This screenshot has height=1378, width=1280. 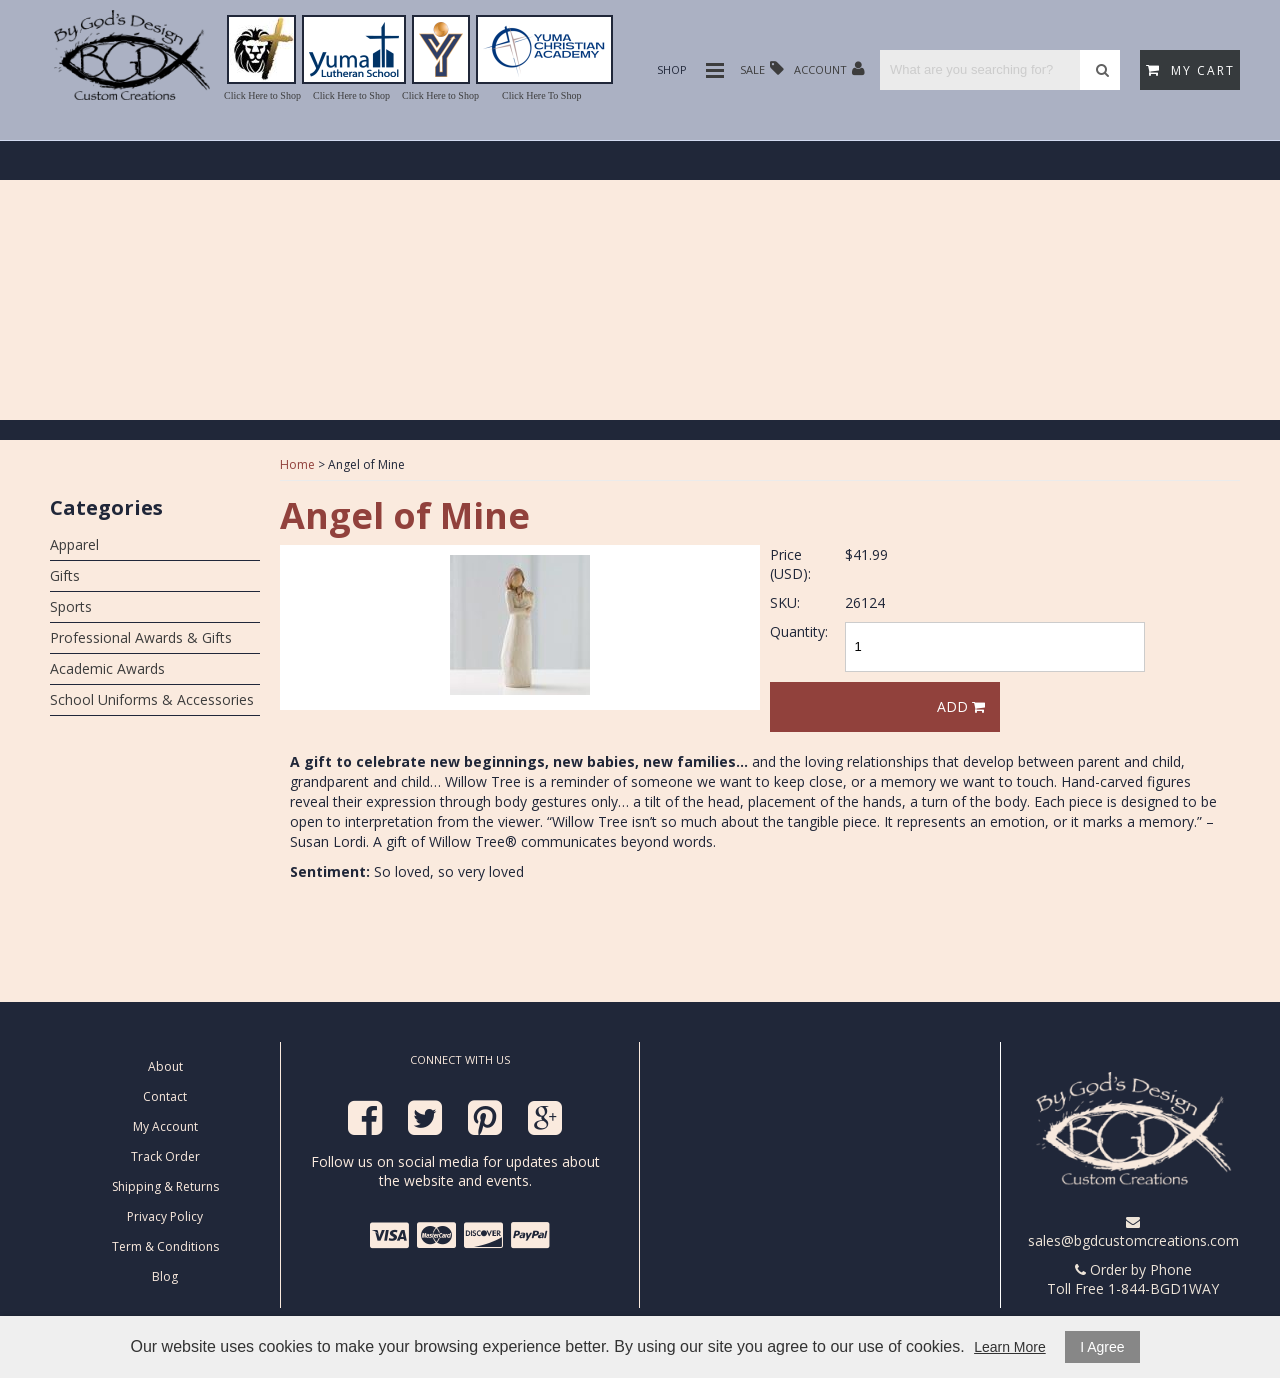 I want to click on Privacy Policy, so click(x=165, y=1216).